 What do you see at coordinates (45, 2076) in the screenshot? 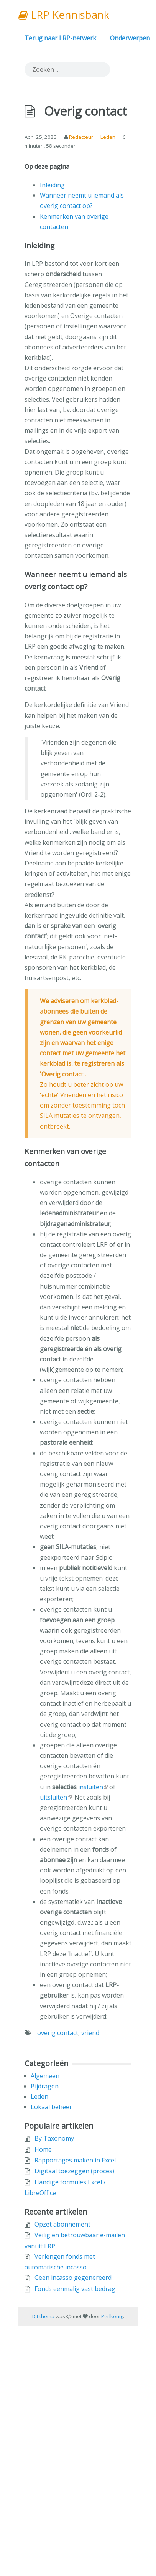
I see `Algemeen` at bounding box center [45, 2076].